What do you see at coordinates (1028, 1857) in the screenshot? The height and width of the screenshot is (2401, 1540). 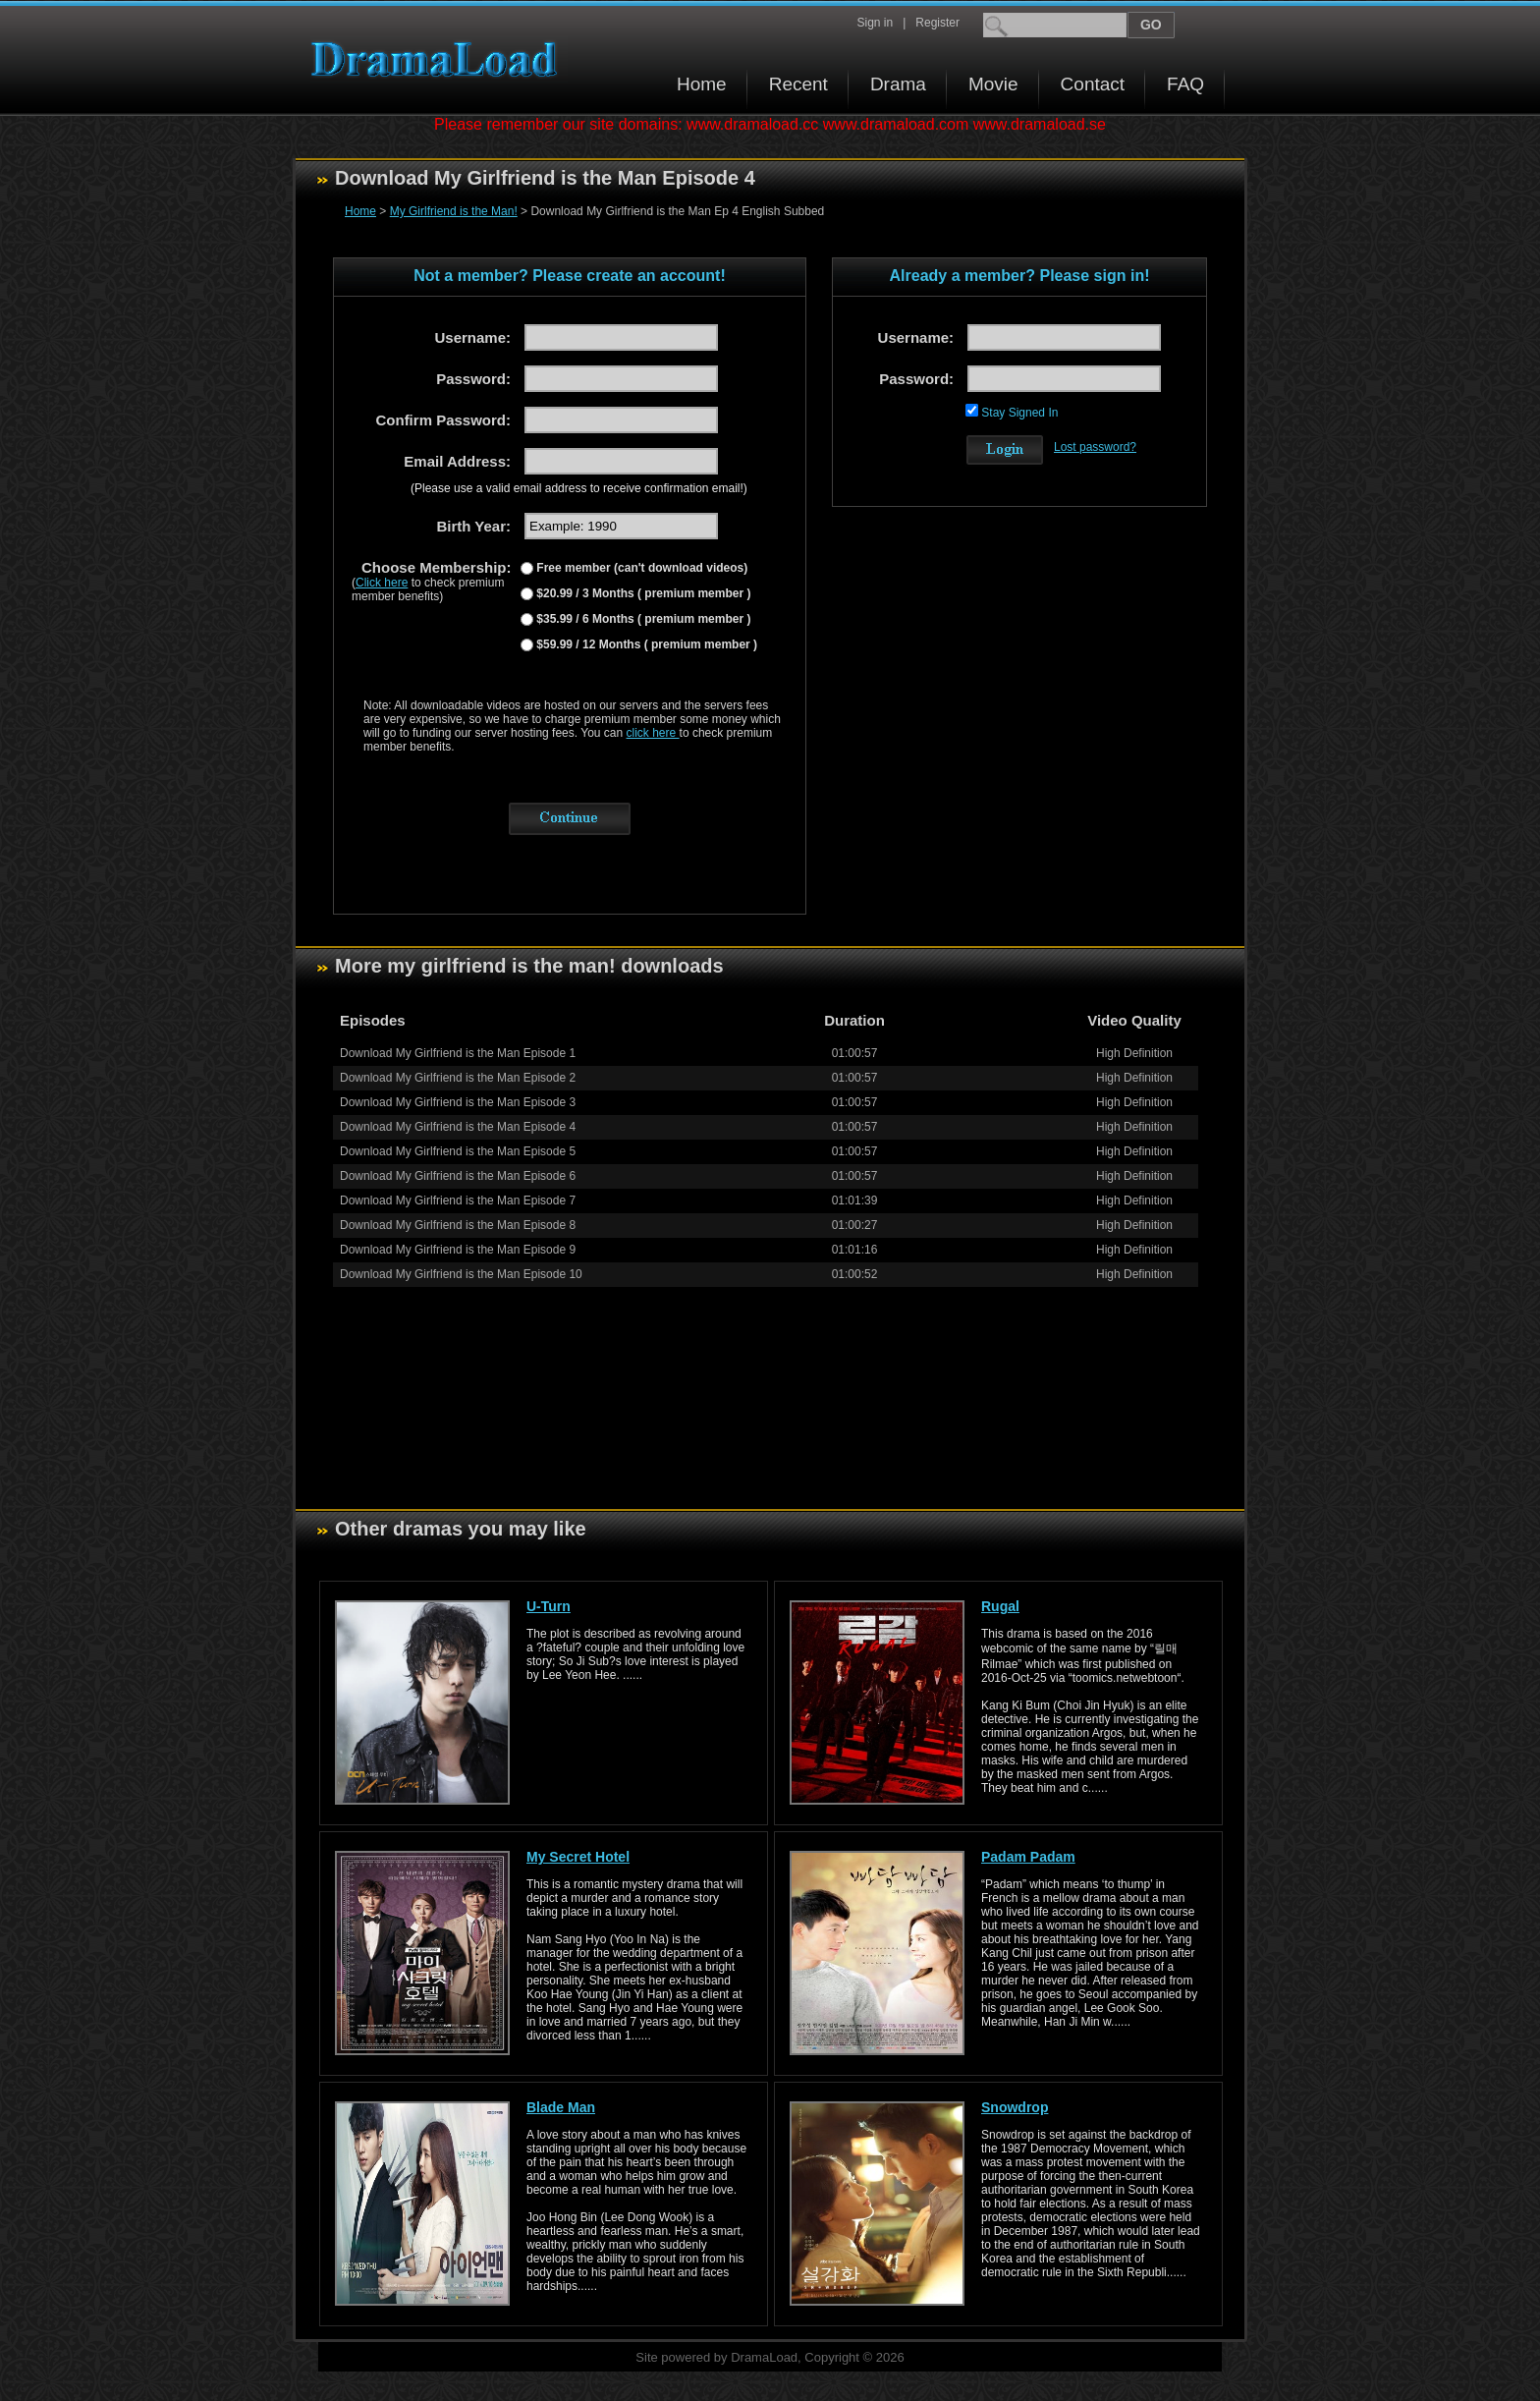 I see `Padam Padam` at bounding box center [1028, 1857].